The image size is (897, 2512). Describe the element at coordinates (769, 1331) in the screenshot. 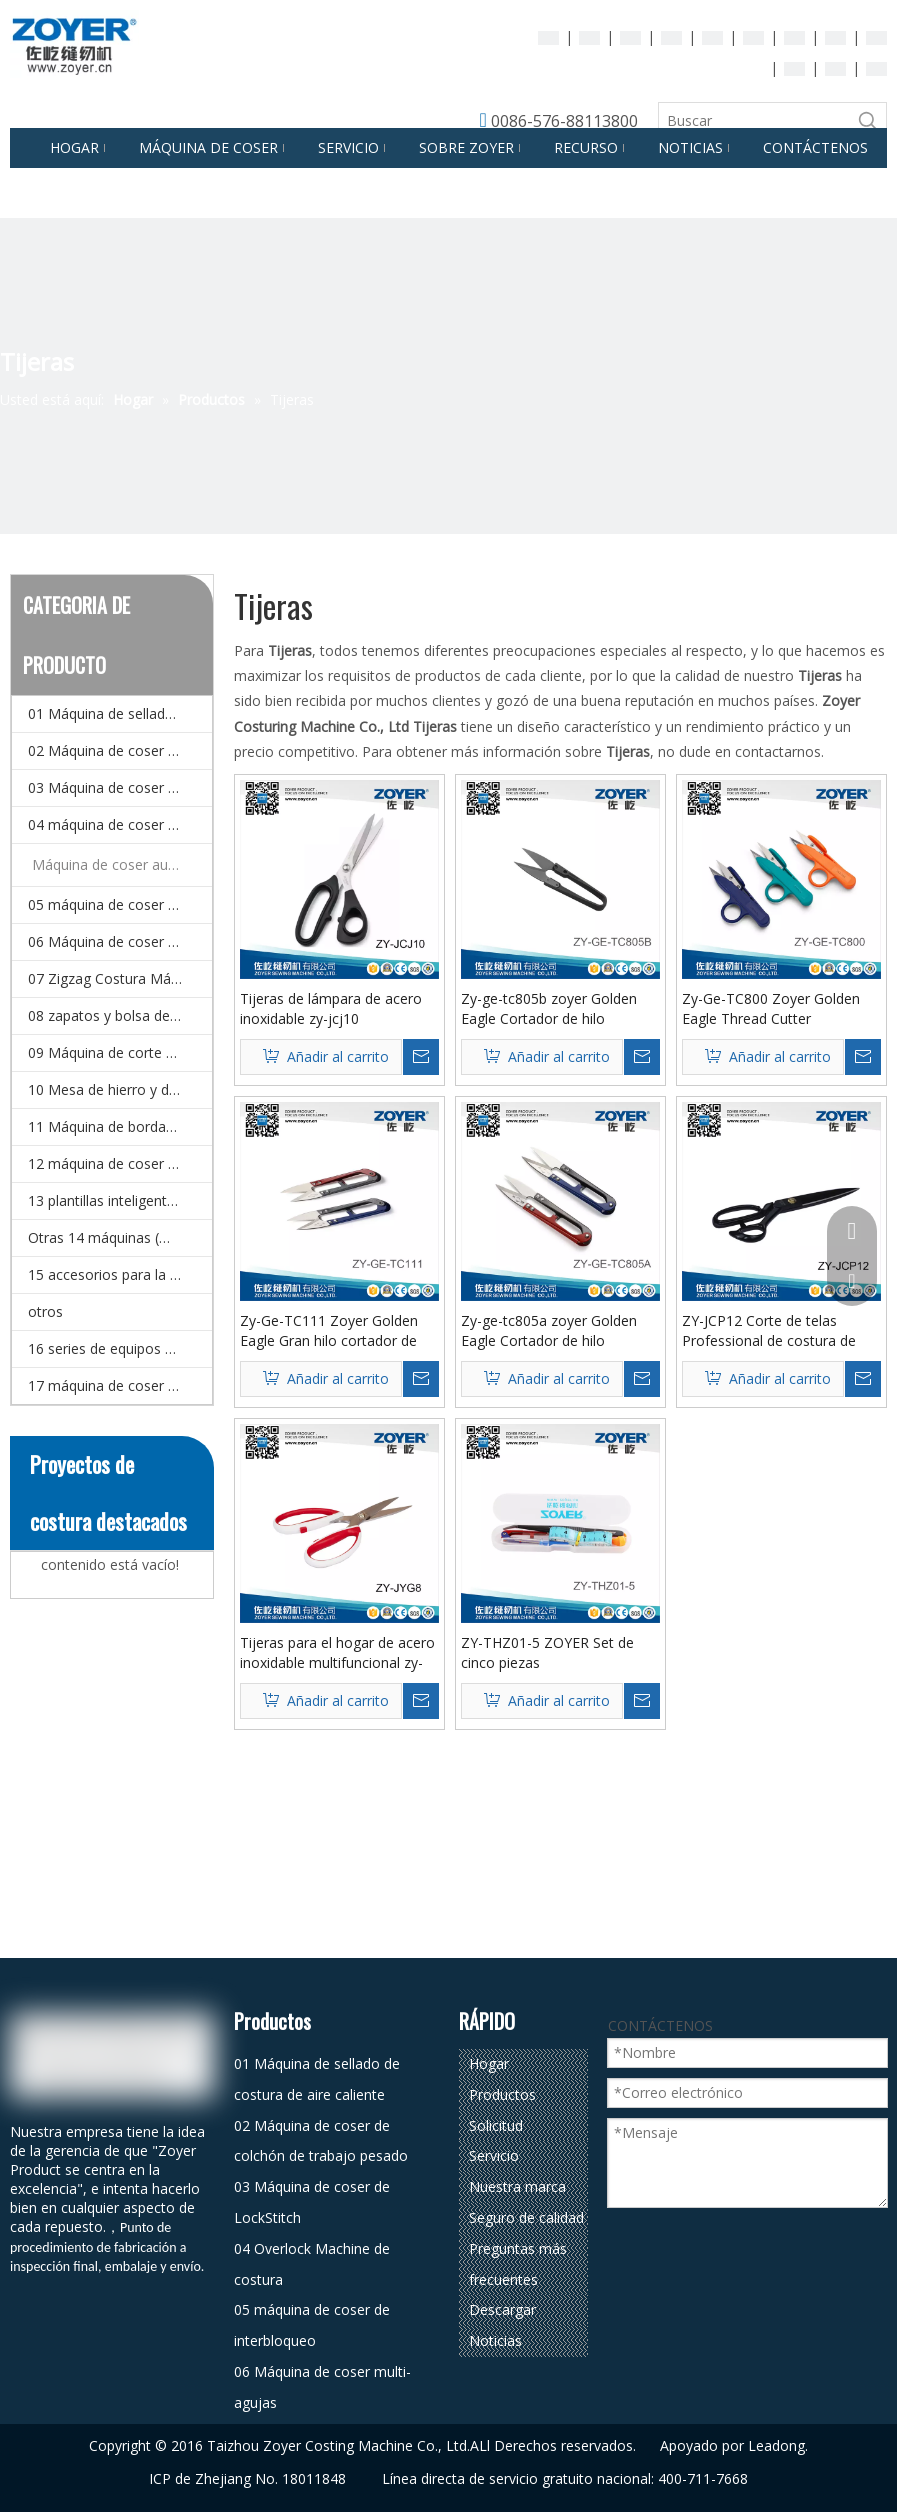

I see `ZY-JCP12 Corte de telas Professional de costura de costura Tijeras de acero inoxidable` at that location.